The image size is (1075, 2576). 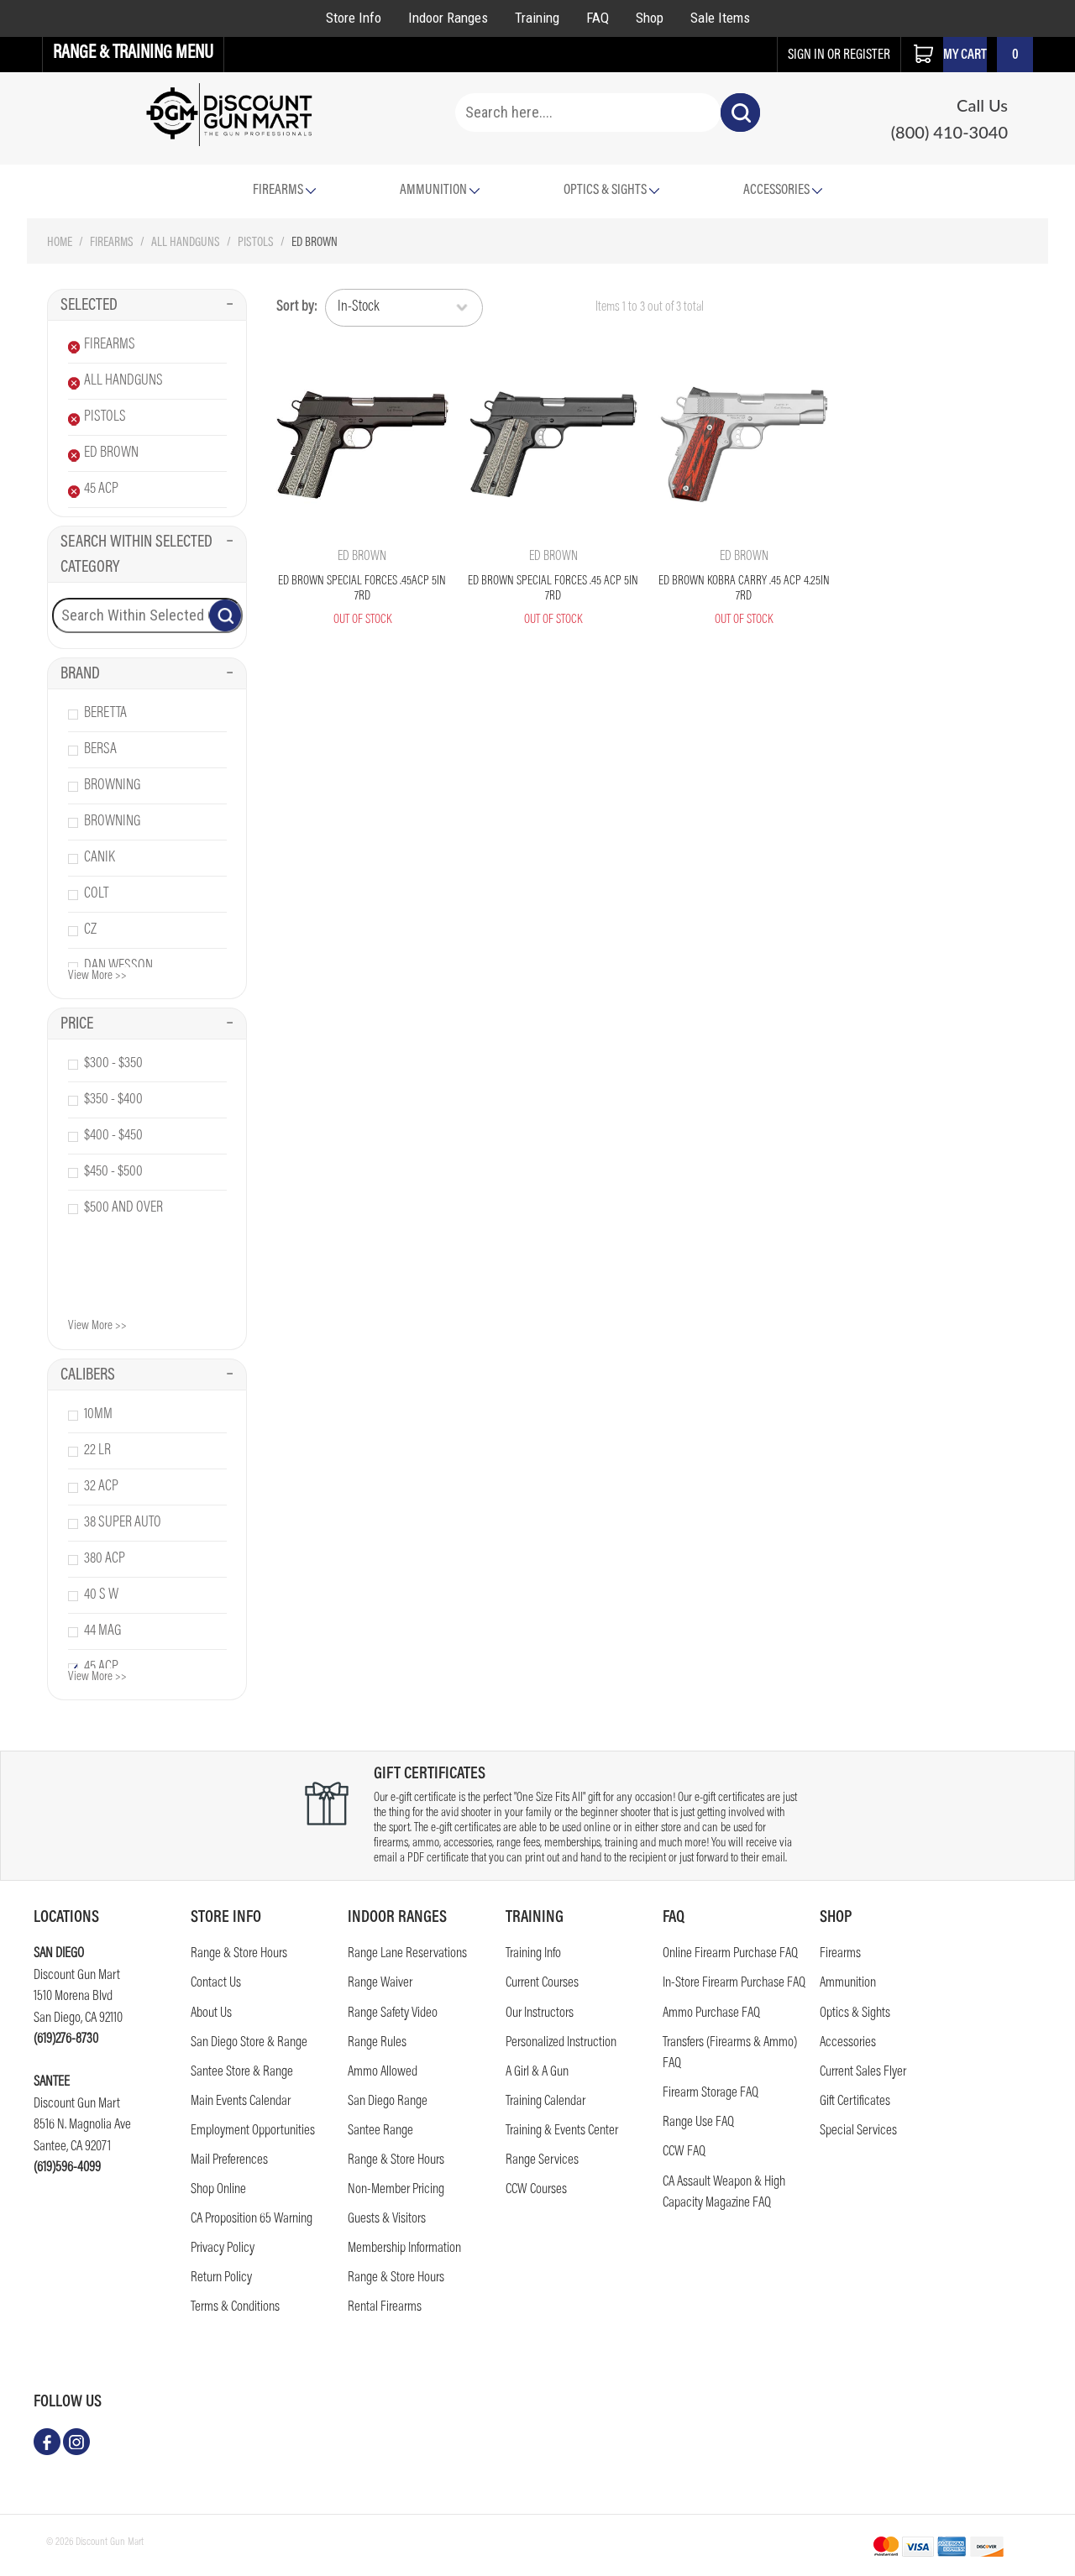 What do you see at coordinates (404, 2249) in the screenshot?
I see `Membership Information` at bounding box center [404, 2249].